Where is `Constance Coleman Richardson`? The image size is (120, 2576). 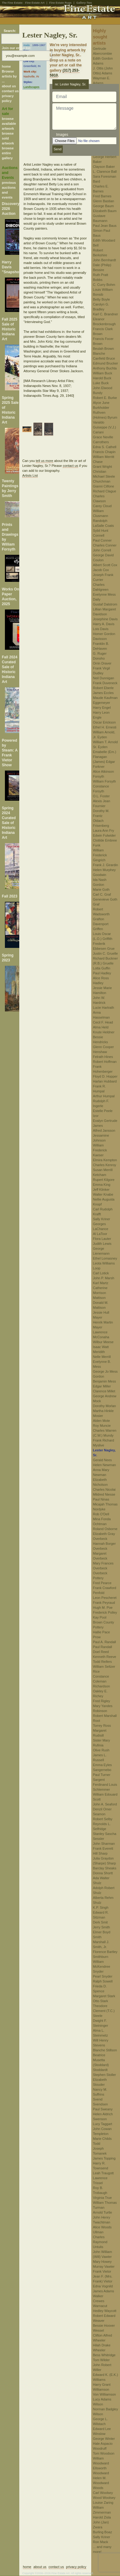
Constance Coleman Richardson is located at coordinates (101, 1681).